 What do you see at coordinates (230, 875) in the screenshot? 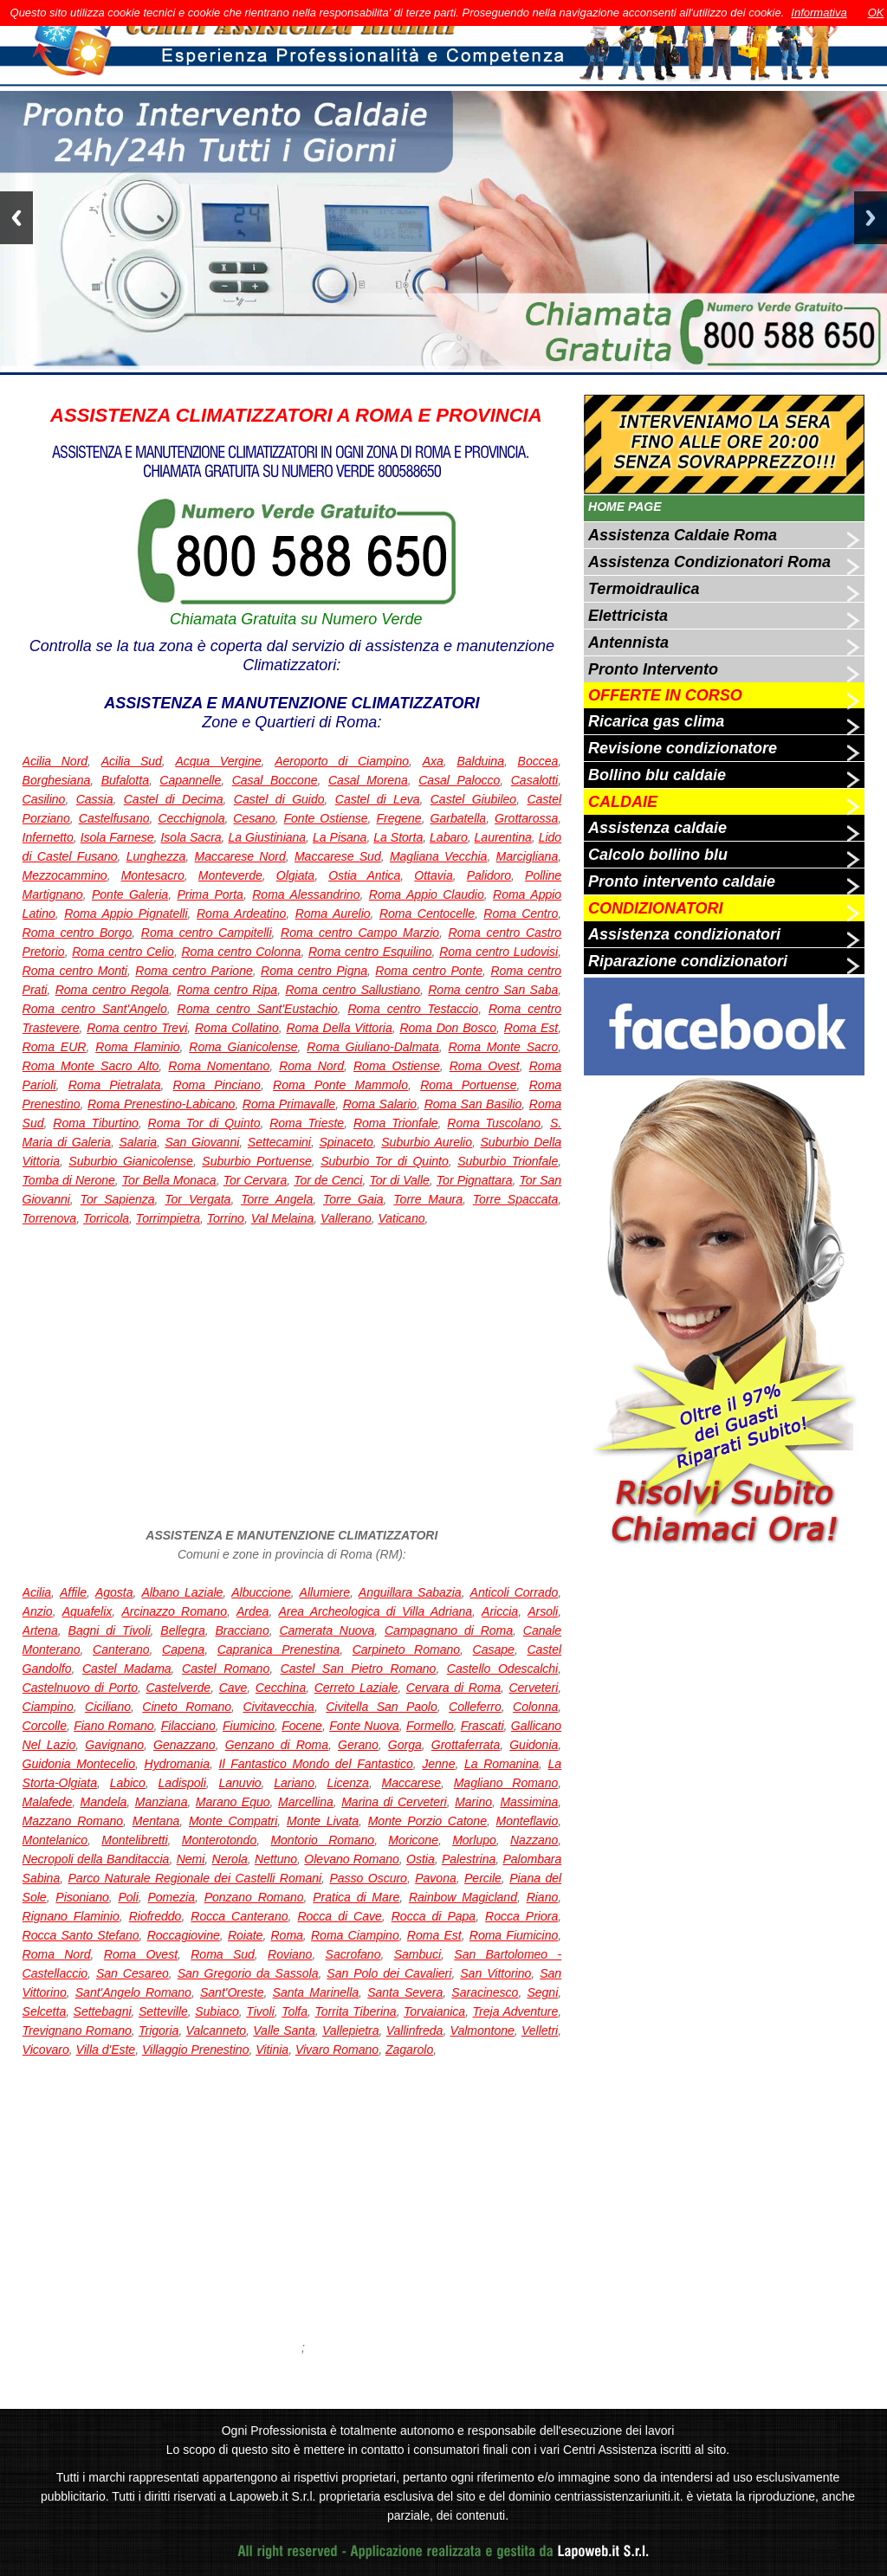
I see `Monteverde` at bounding box center [230, 875].